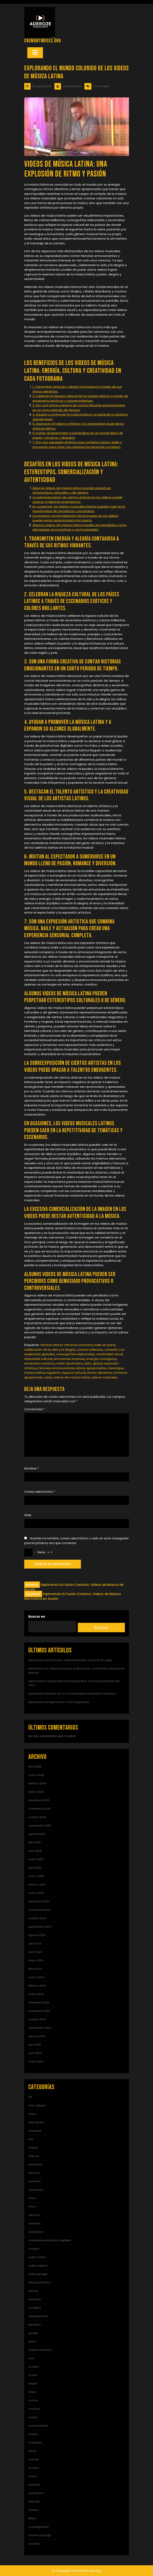  I want to click on artistas latinos famosos, so click(59, 1345).